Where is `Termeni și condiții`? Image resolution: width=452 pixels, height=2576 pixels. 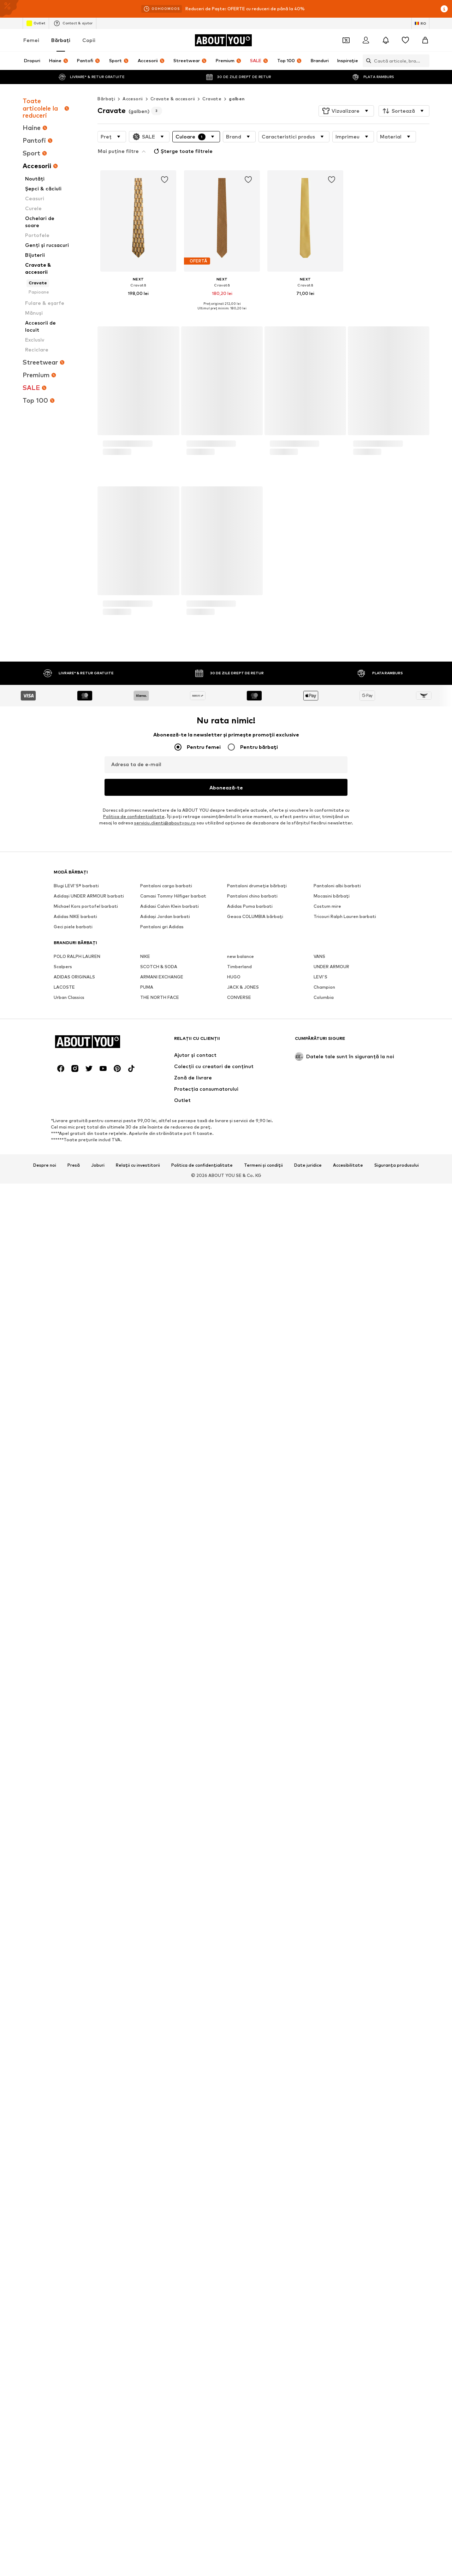
Termeni și condiții is located at coordinates (263, 1595).